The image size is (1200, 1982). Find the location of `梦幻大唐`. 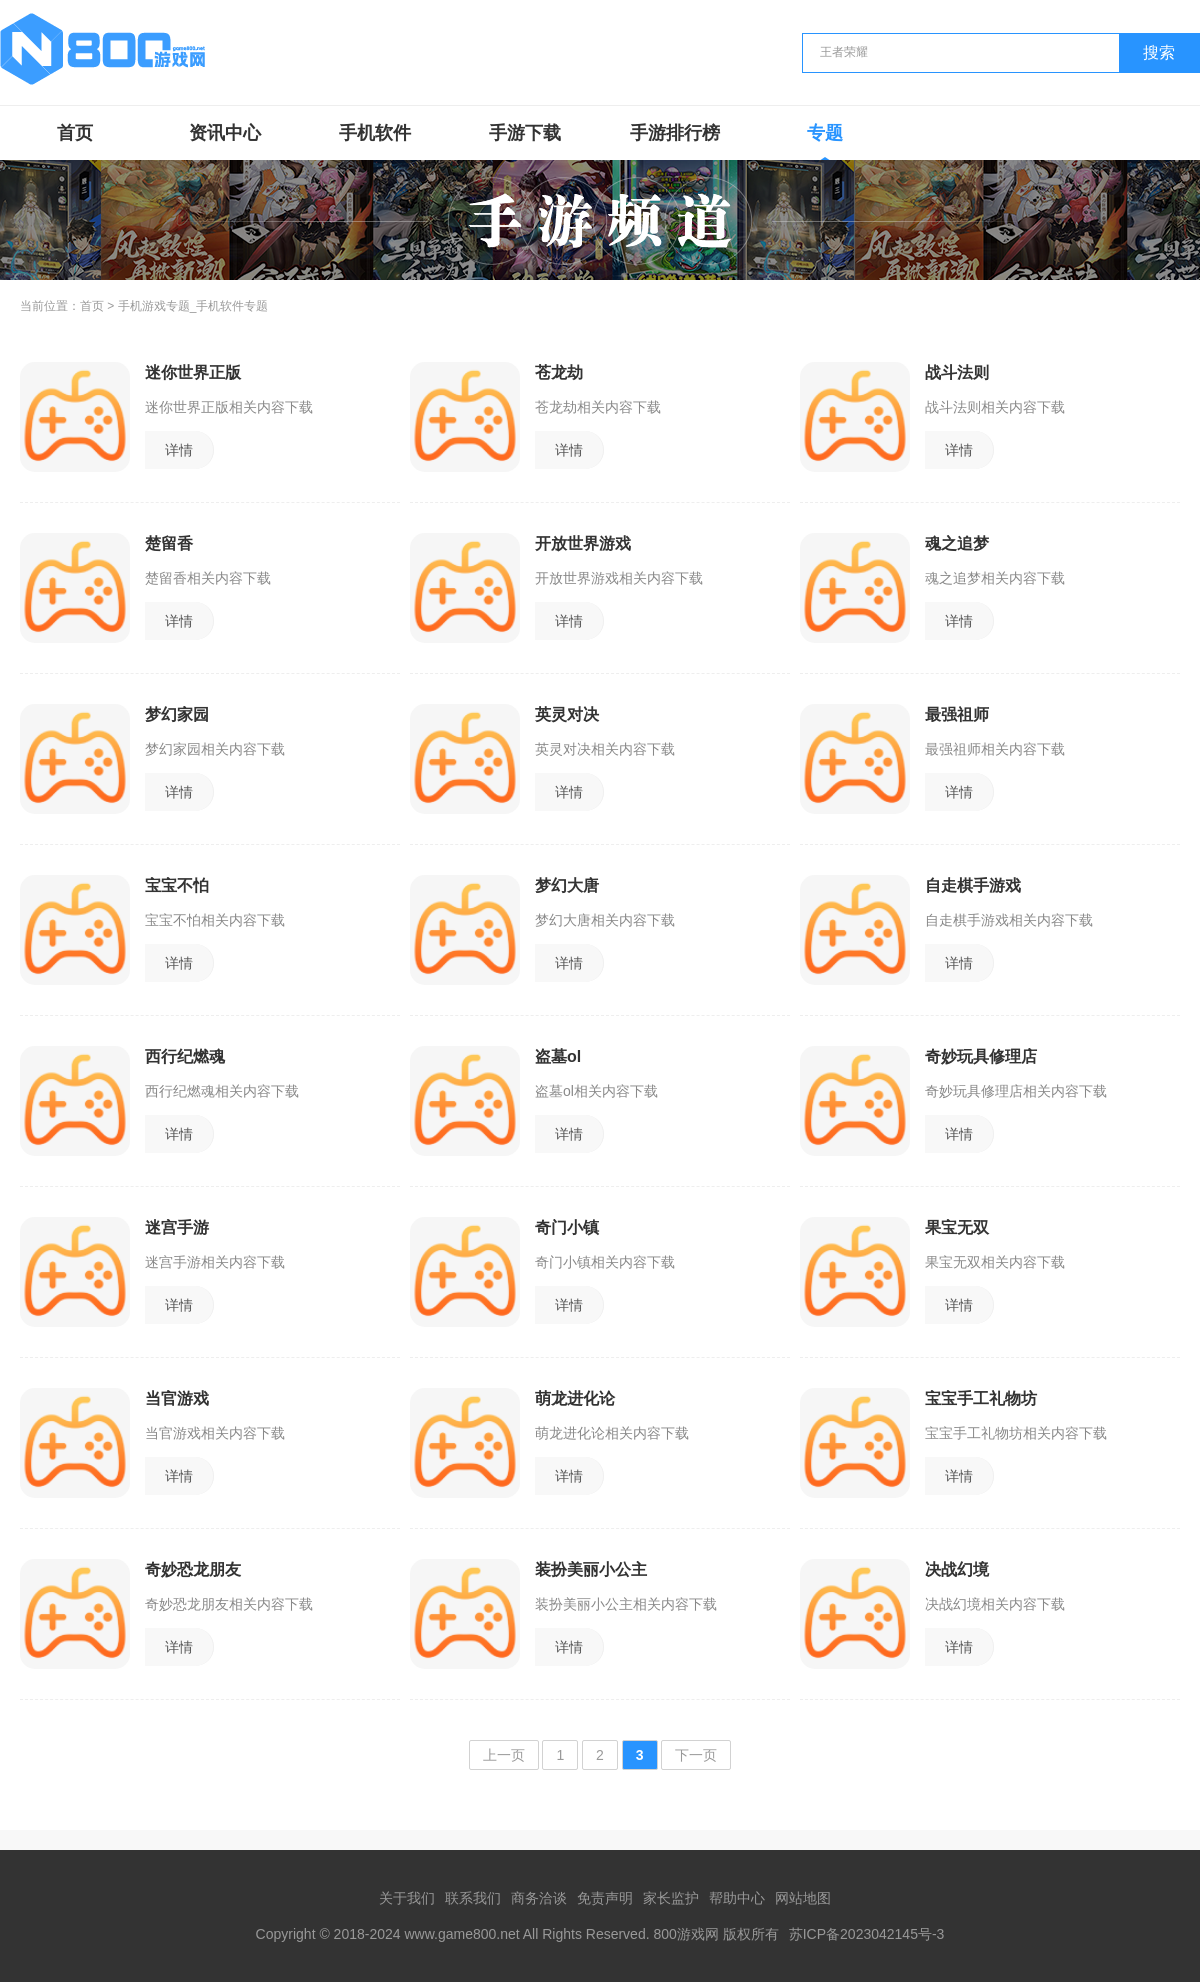

梦幻大唐 is located at coordinates (567, 885).